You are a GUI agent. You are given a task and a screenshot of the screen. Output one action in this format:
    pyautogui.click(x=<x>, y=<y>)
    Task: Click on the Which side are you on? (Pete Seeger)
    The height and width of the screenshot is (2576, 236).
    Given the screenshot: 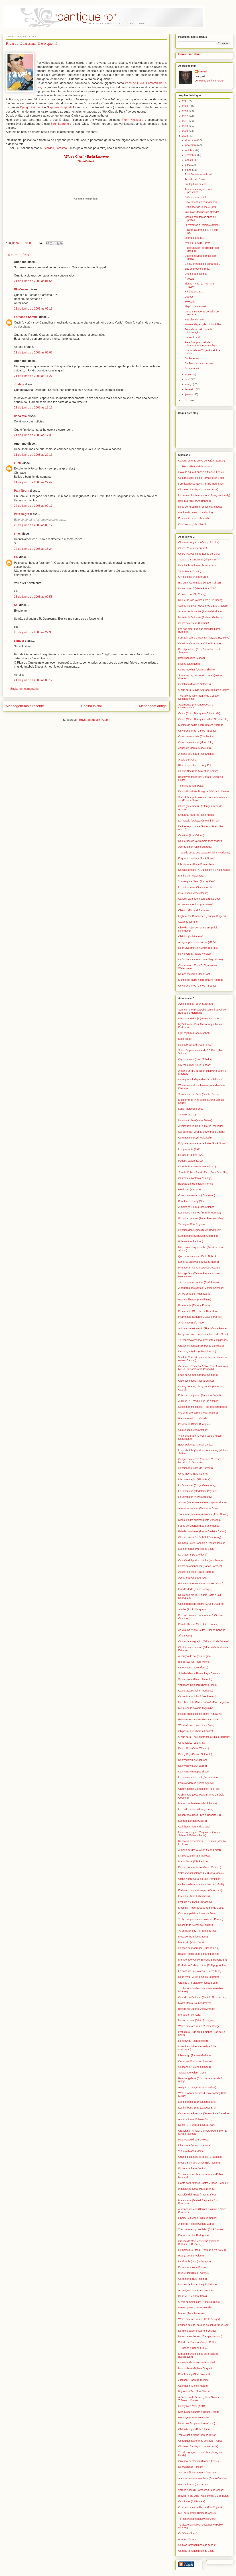 What is the action you would take?
    pyautogui.click(x=199, y=2026)
    